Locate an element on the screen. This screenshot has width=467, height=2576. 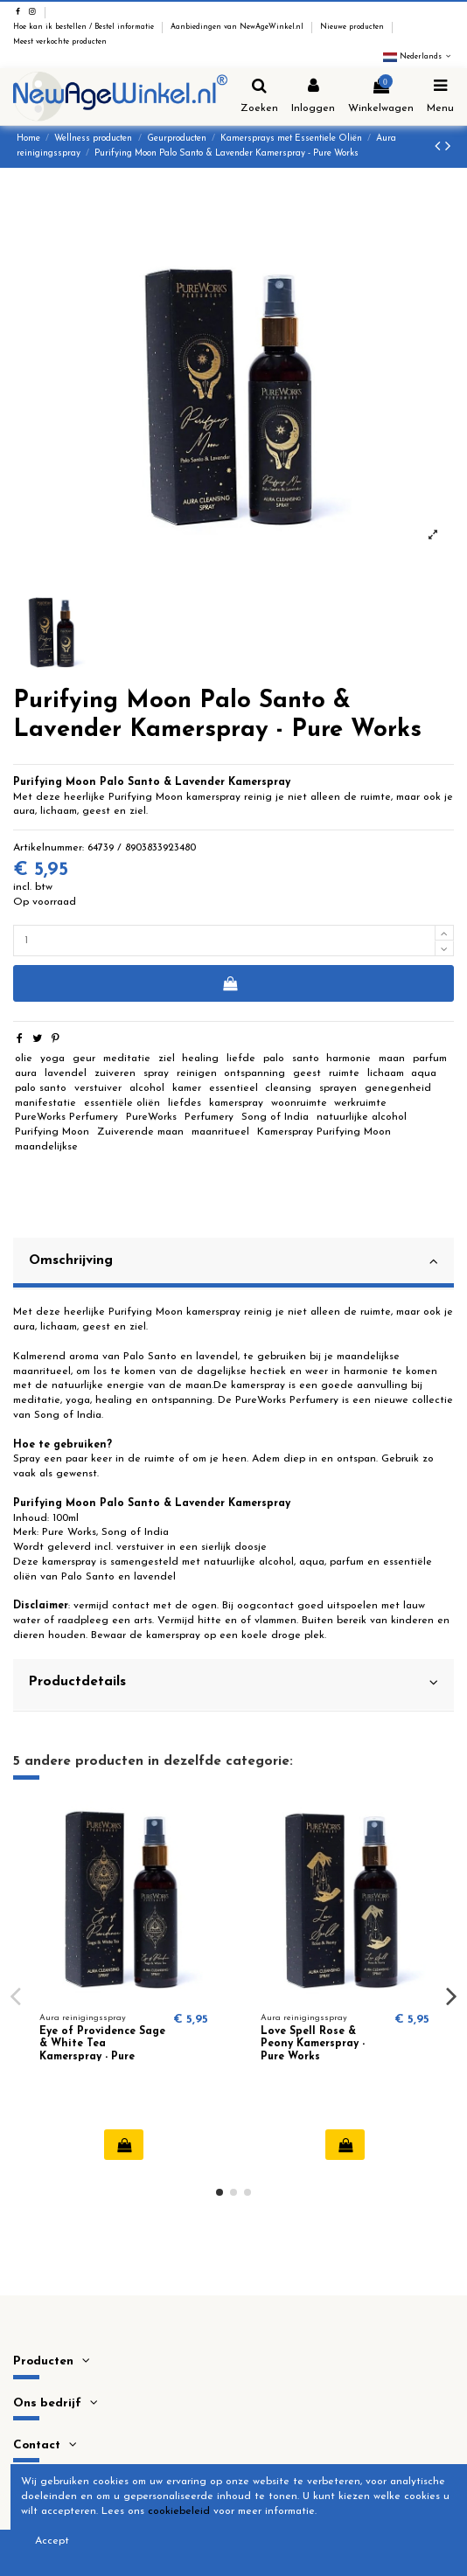
geest is located at coordinates (307, 1073).